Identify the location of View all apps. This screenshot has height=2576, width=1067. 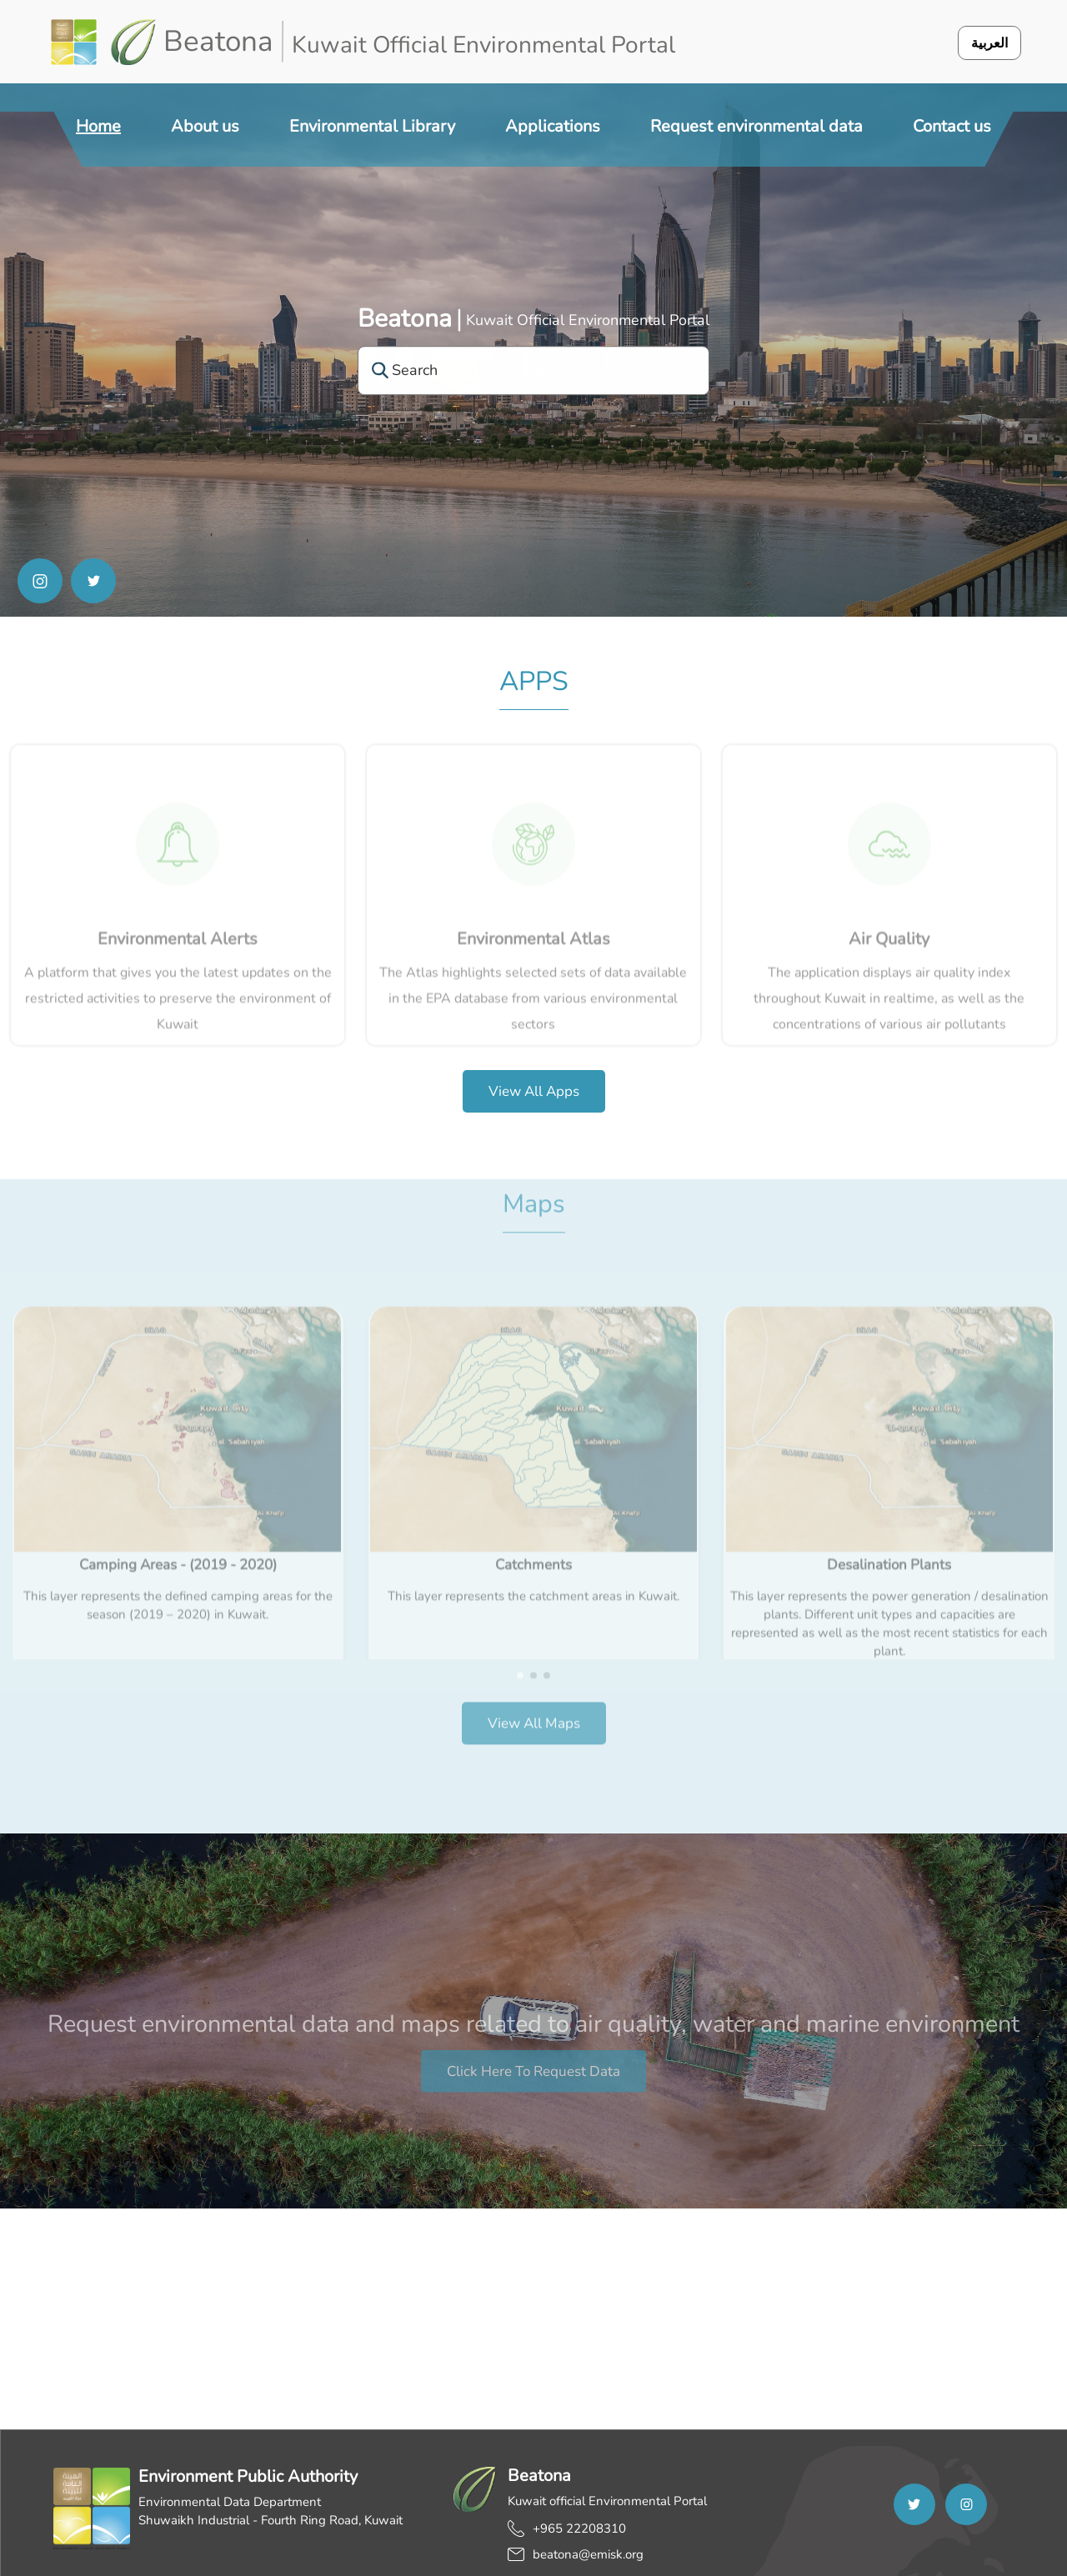
(533, 1091).